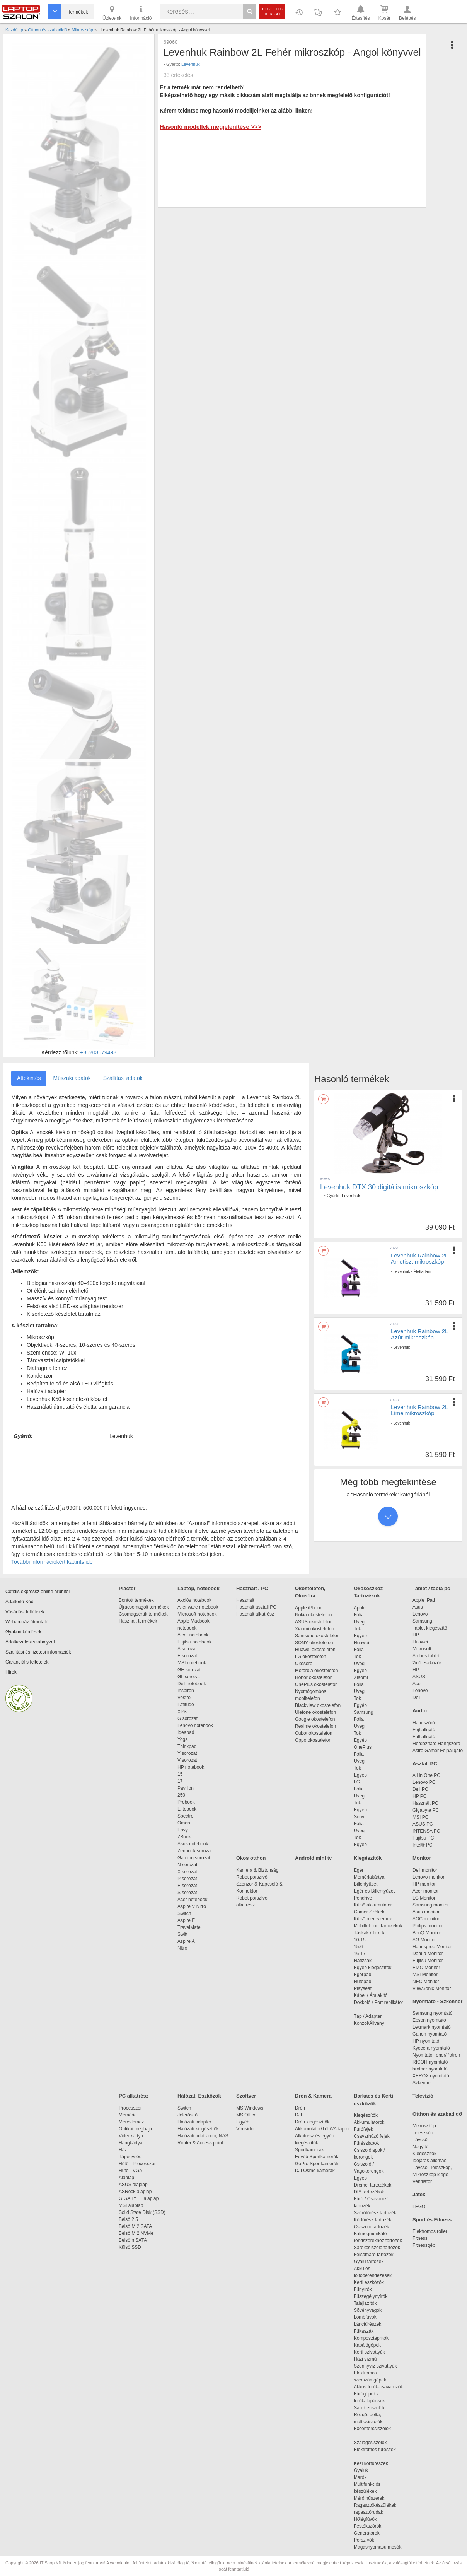 This screenshot has width=467, height=2576. I want to click on DJI, so click(298, 2115).